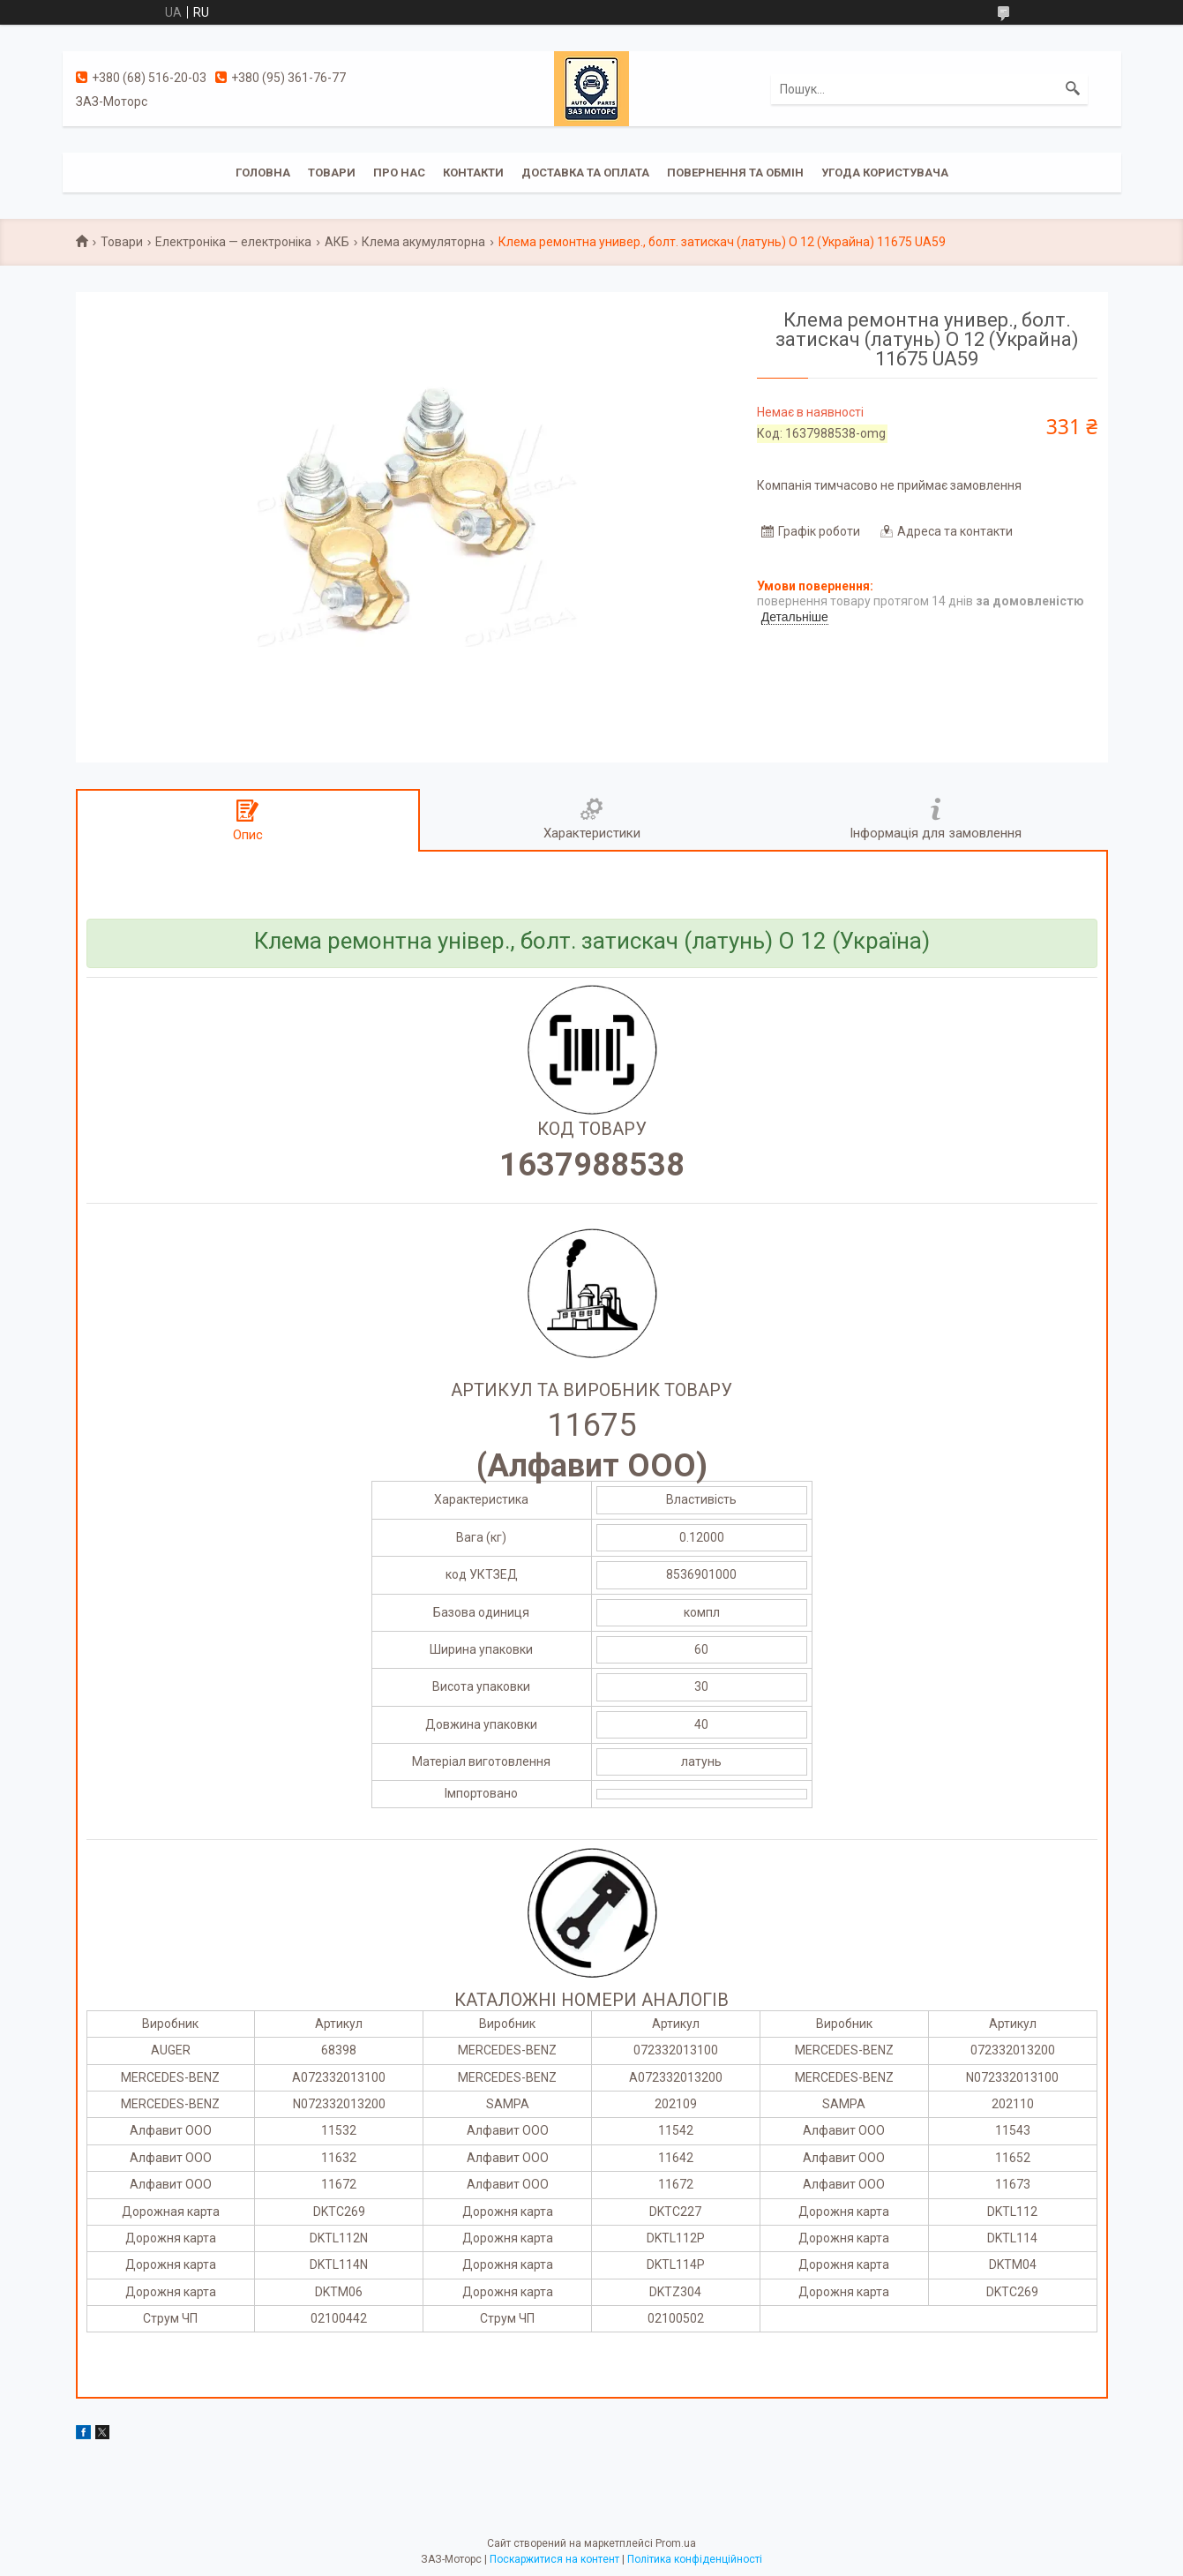 This screenshot has height=2576, width=1183. Describe the element at coordinates (399, 172) in the screenshot. I see `Про нас` at that location.